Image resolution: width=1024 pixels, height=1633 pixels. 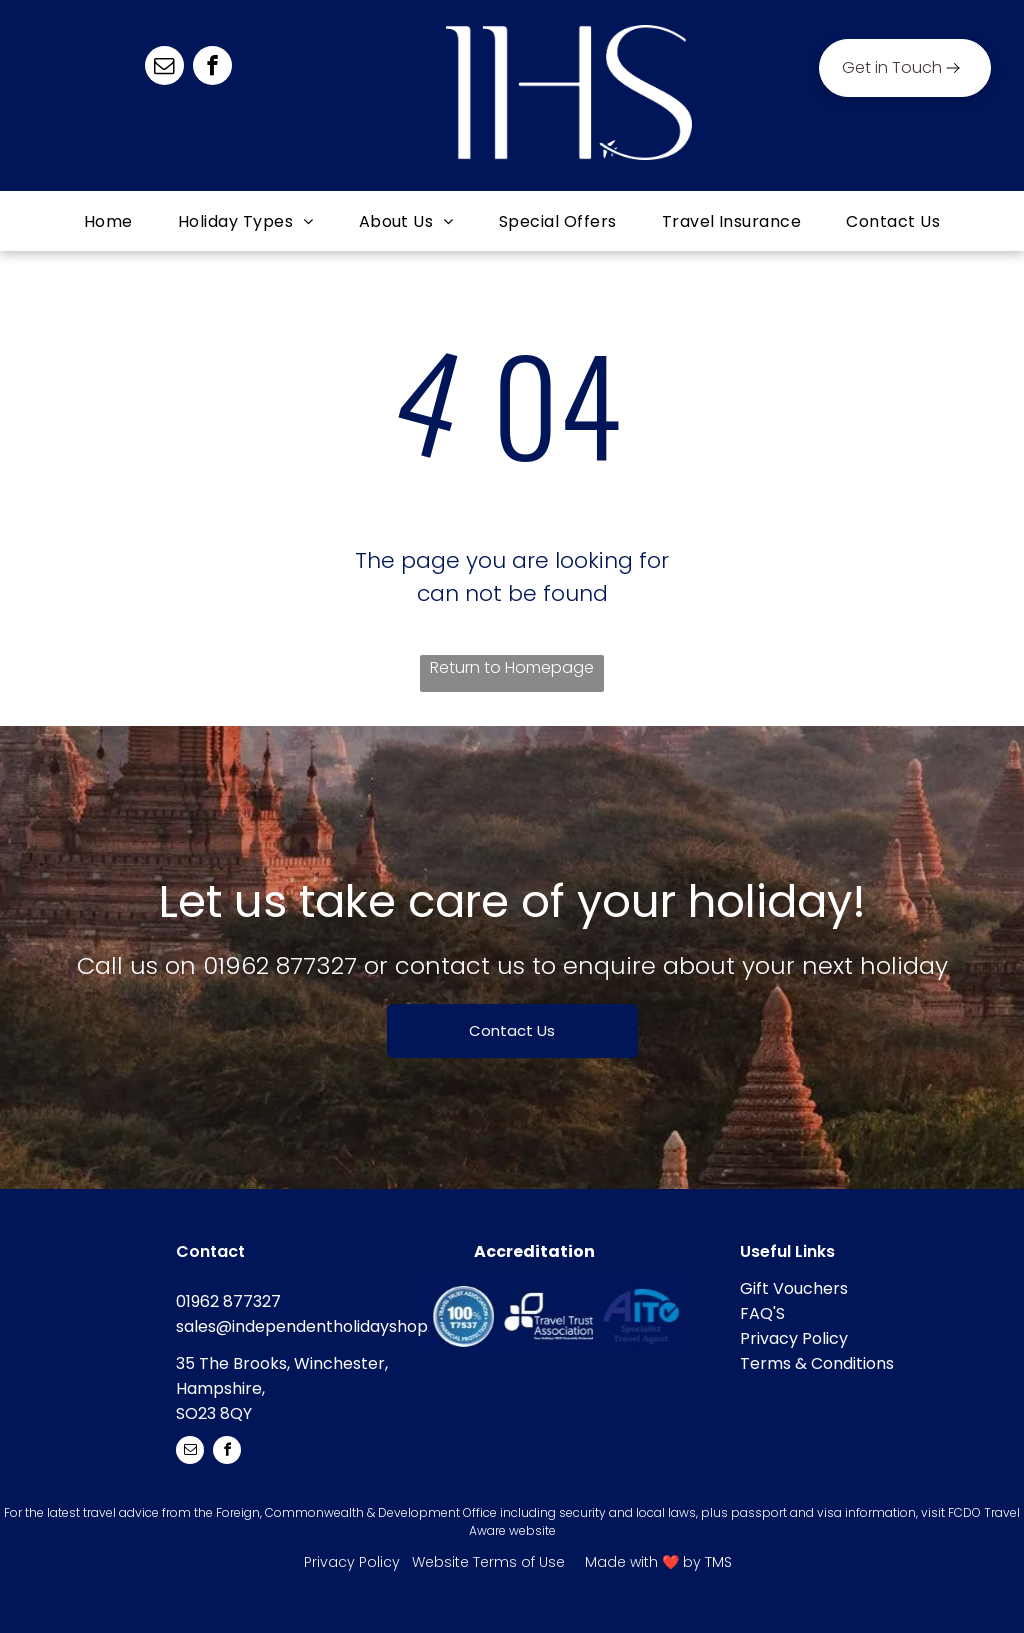 I want to click on 01962 877327, so click(x=280, y=965).